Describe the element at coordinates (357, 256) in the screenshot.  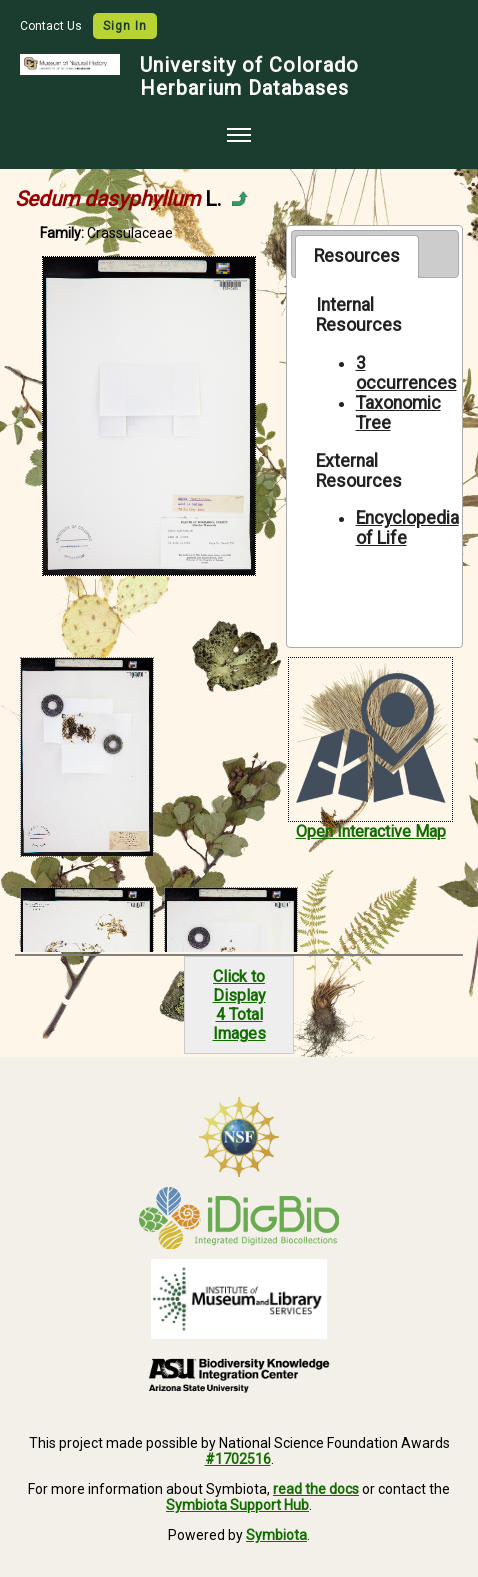
I see `Resources [presentation]` at that location.